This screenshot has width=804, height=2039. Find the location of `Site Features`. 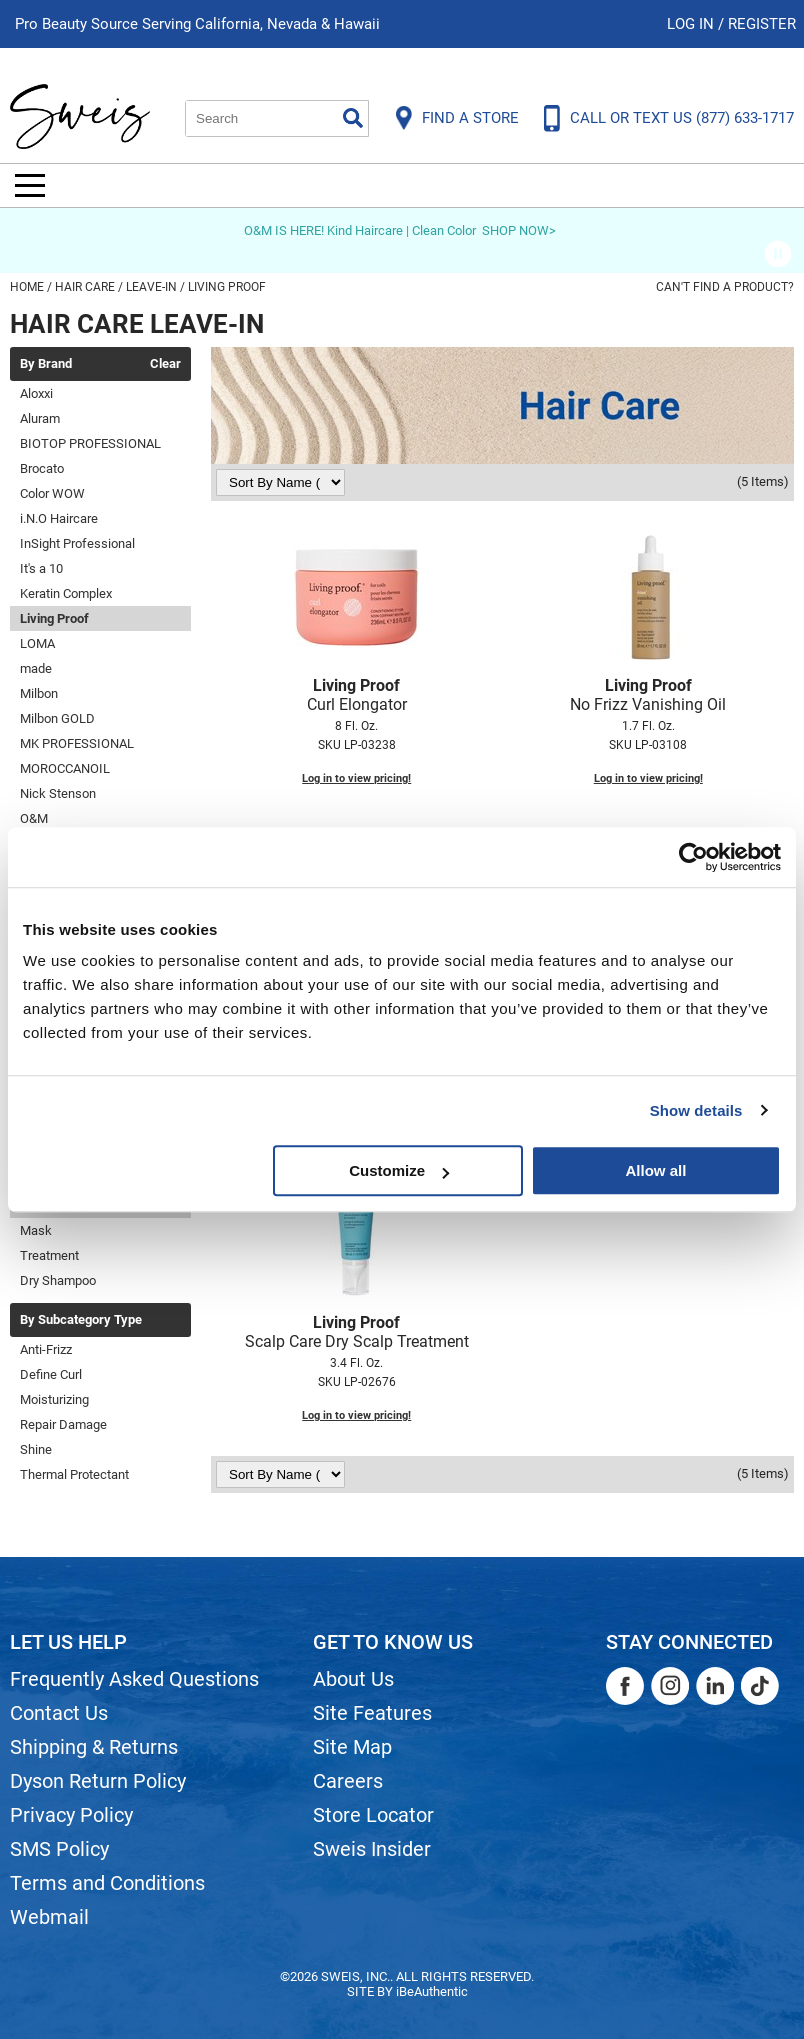

Site Features is located at coordinates (372, 1713).